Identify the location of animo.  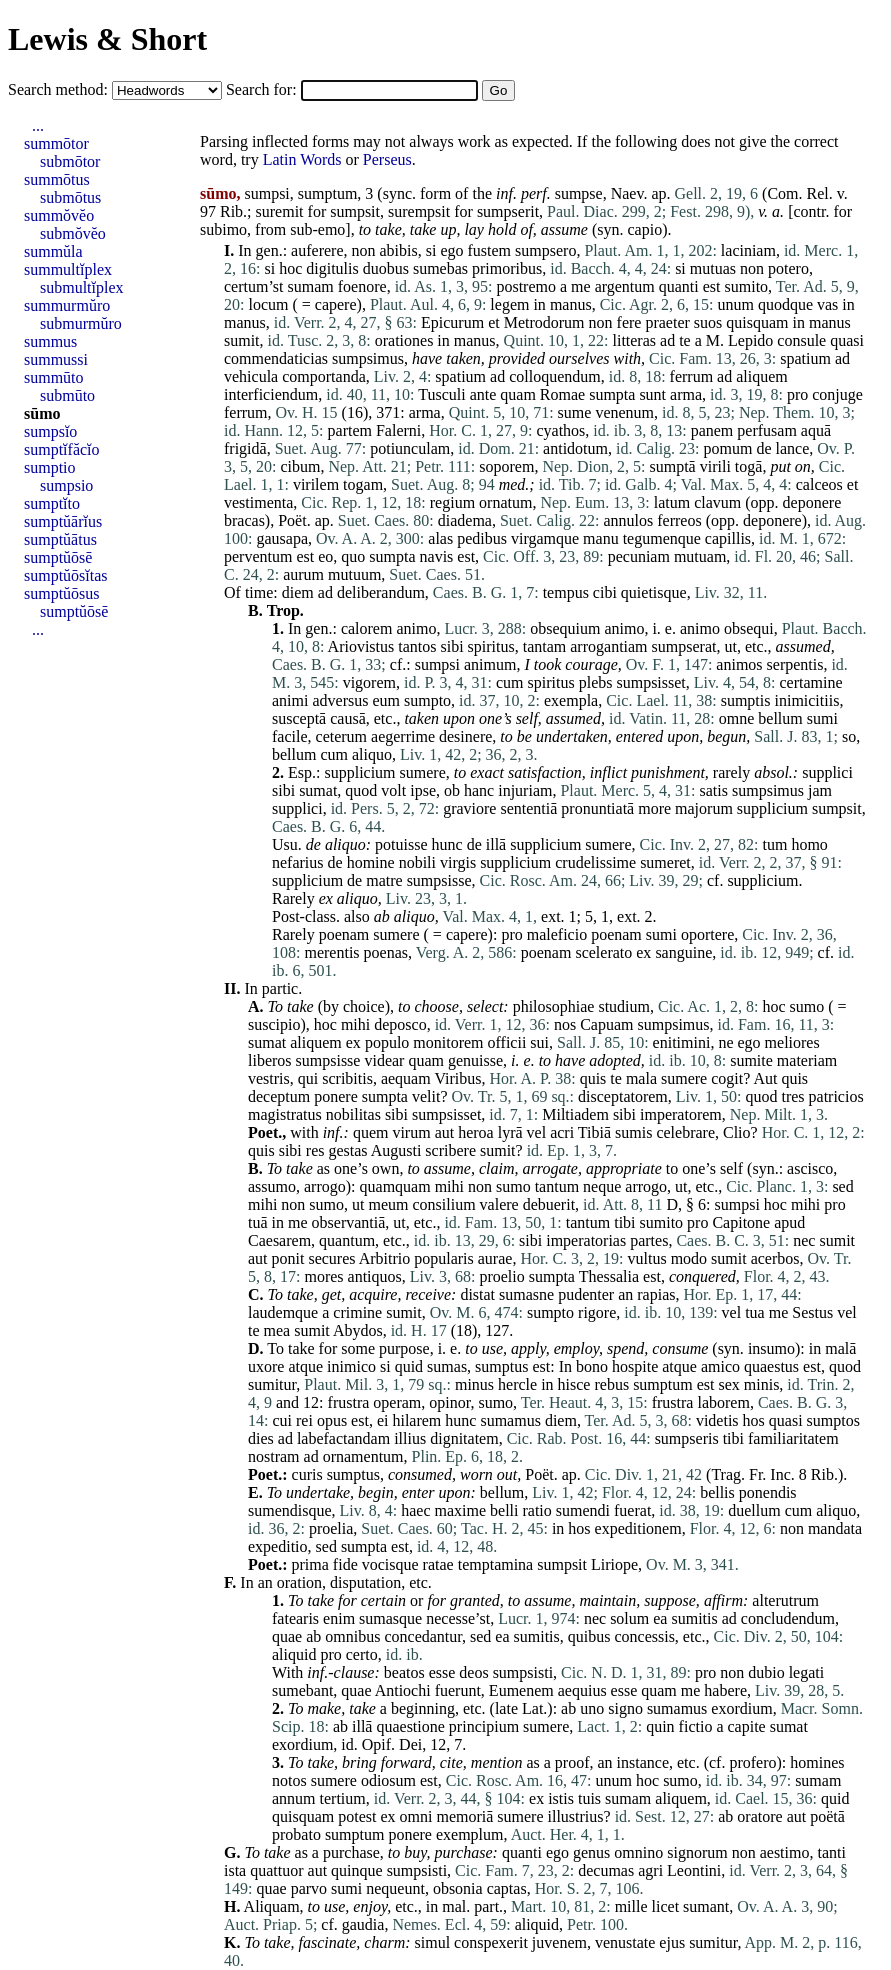
(416, 628).